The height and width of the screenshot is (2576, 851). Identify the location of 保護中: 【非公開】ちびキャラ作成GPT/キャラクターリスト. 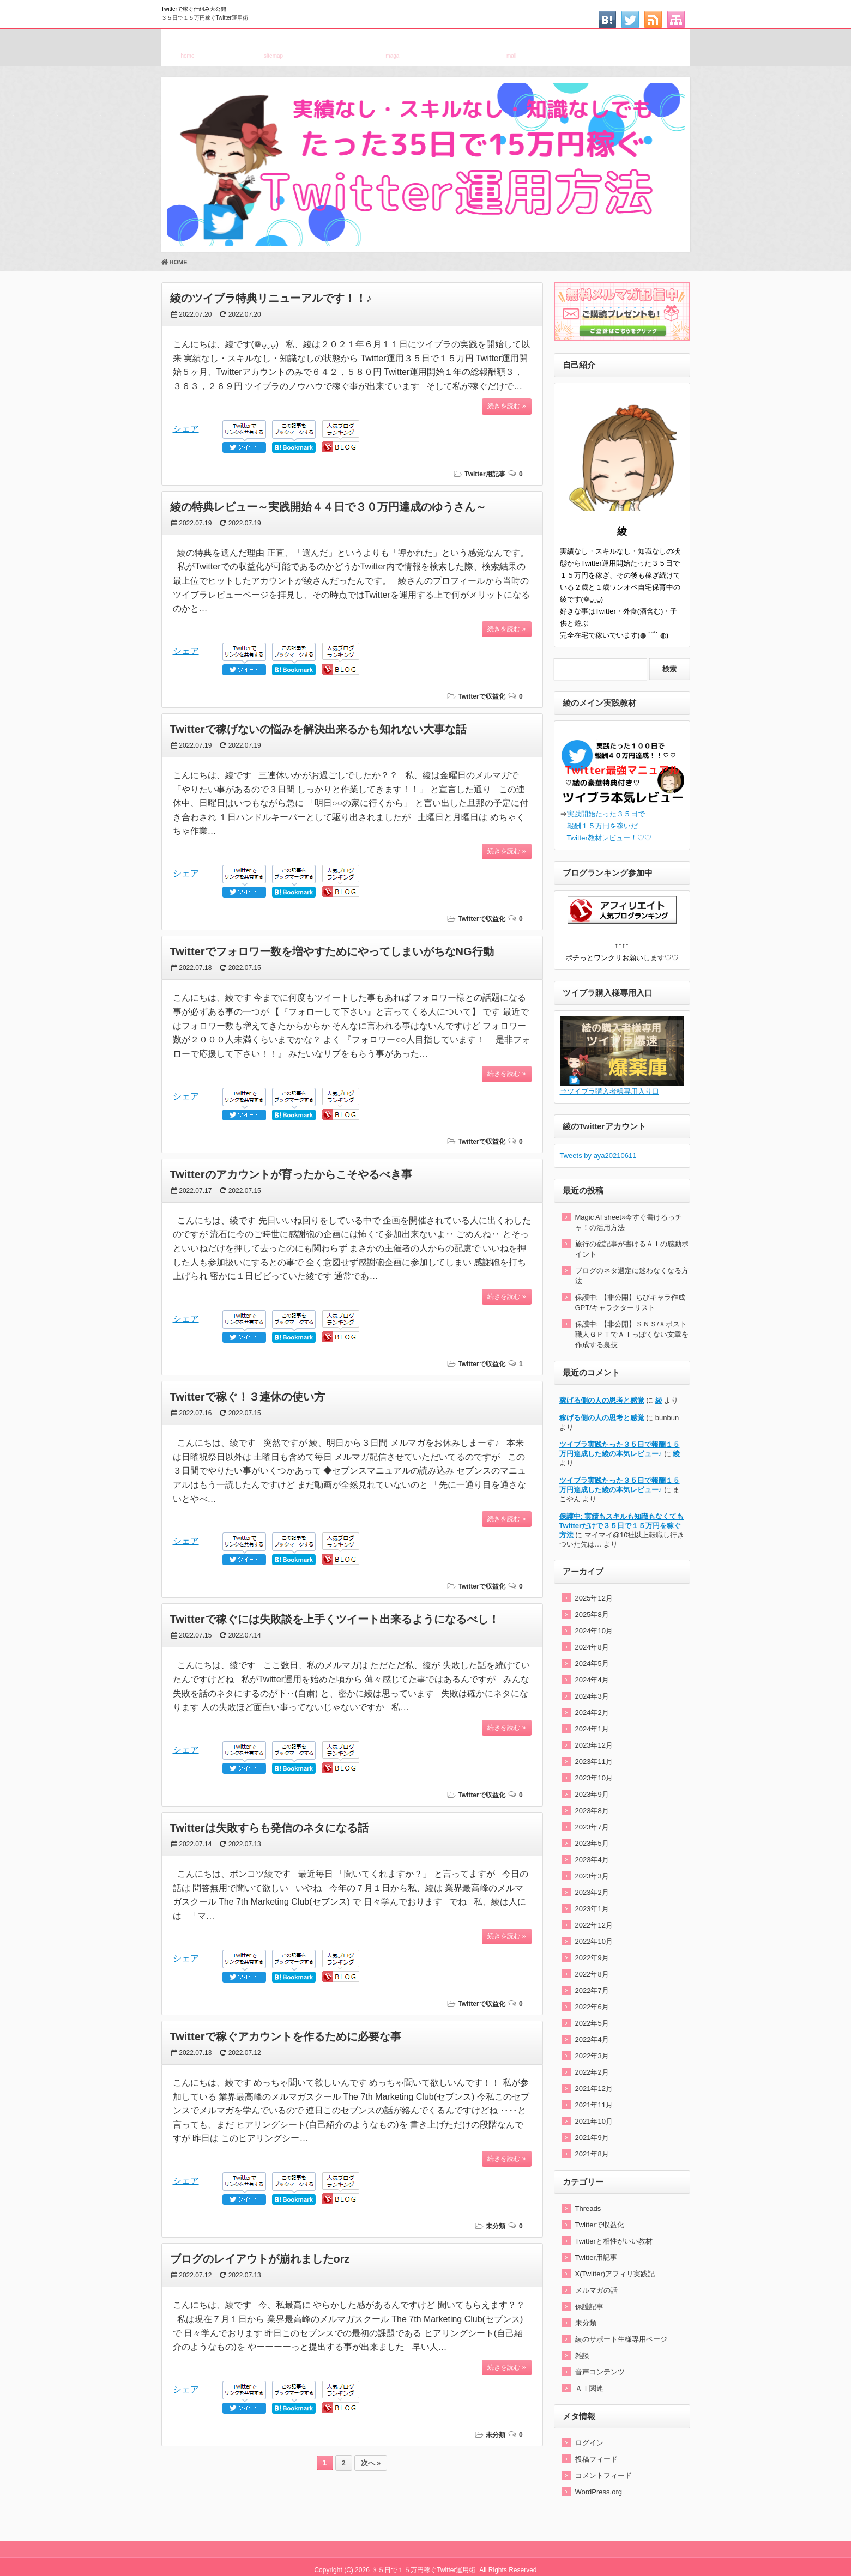
(630, 1302).